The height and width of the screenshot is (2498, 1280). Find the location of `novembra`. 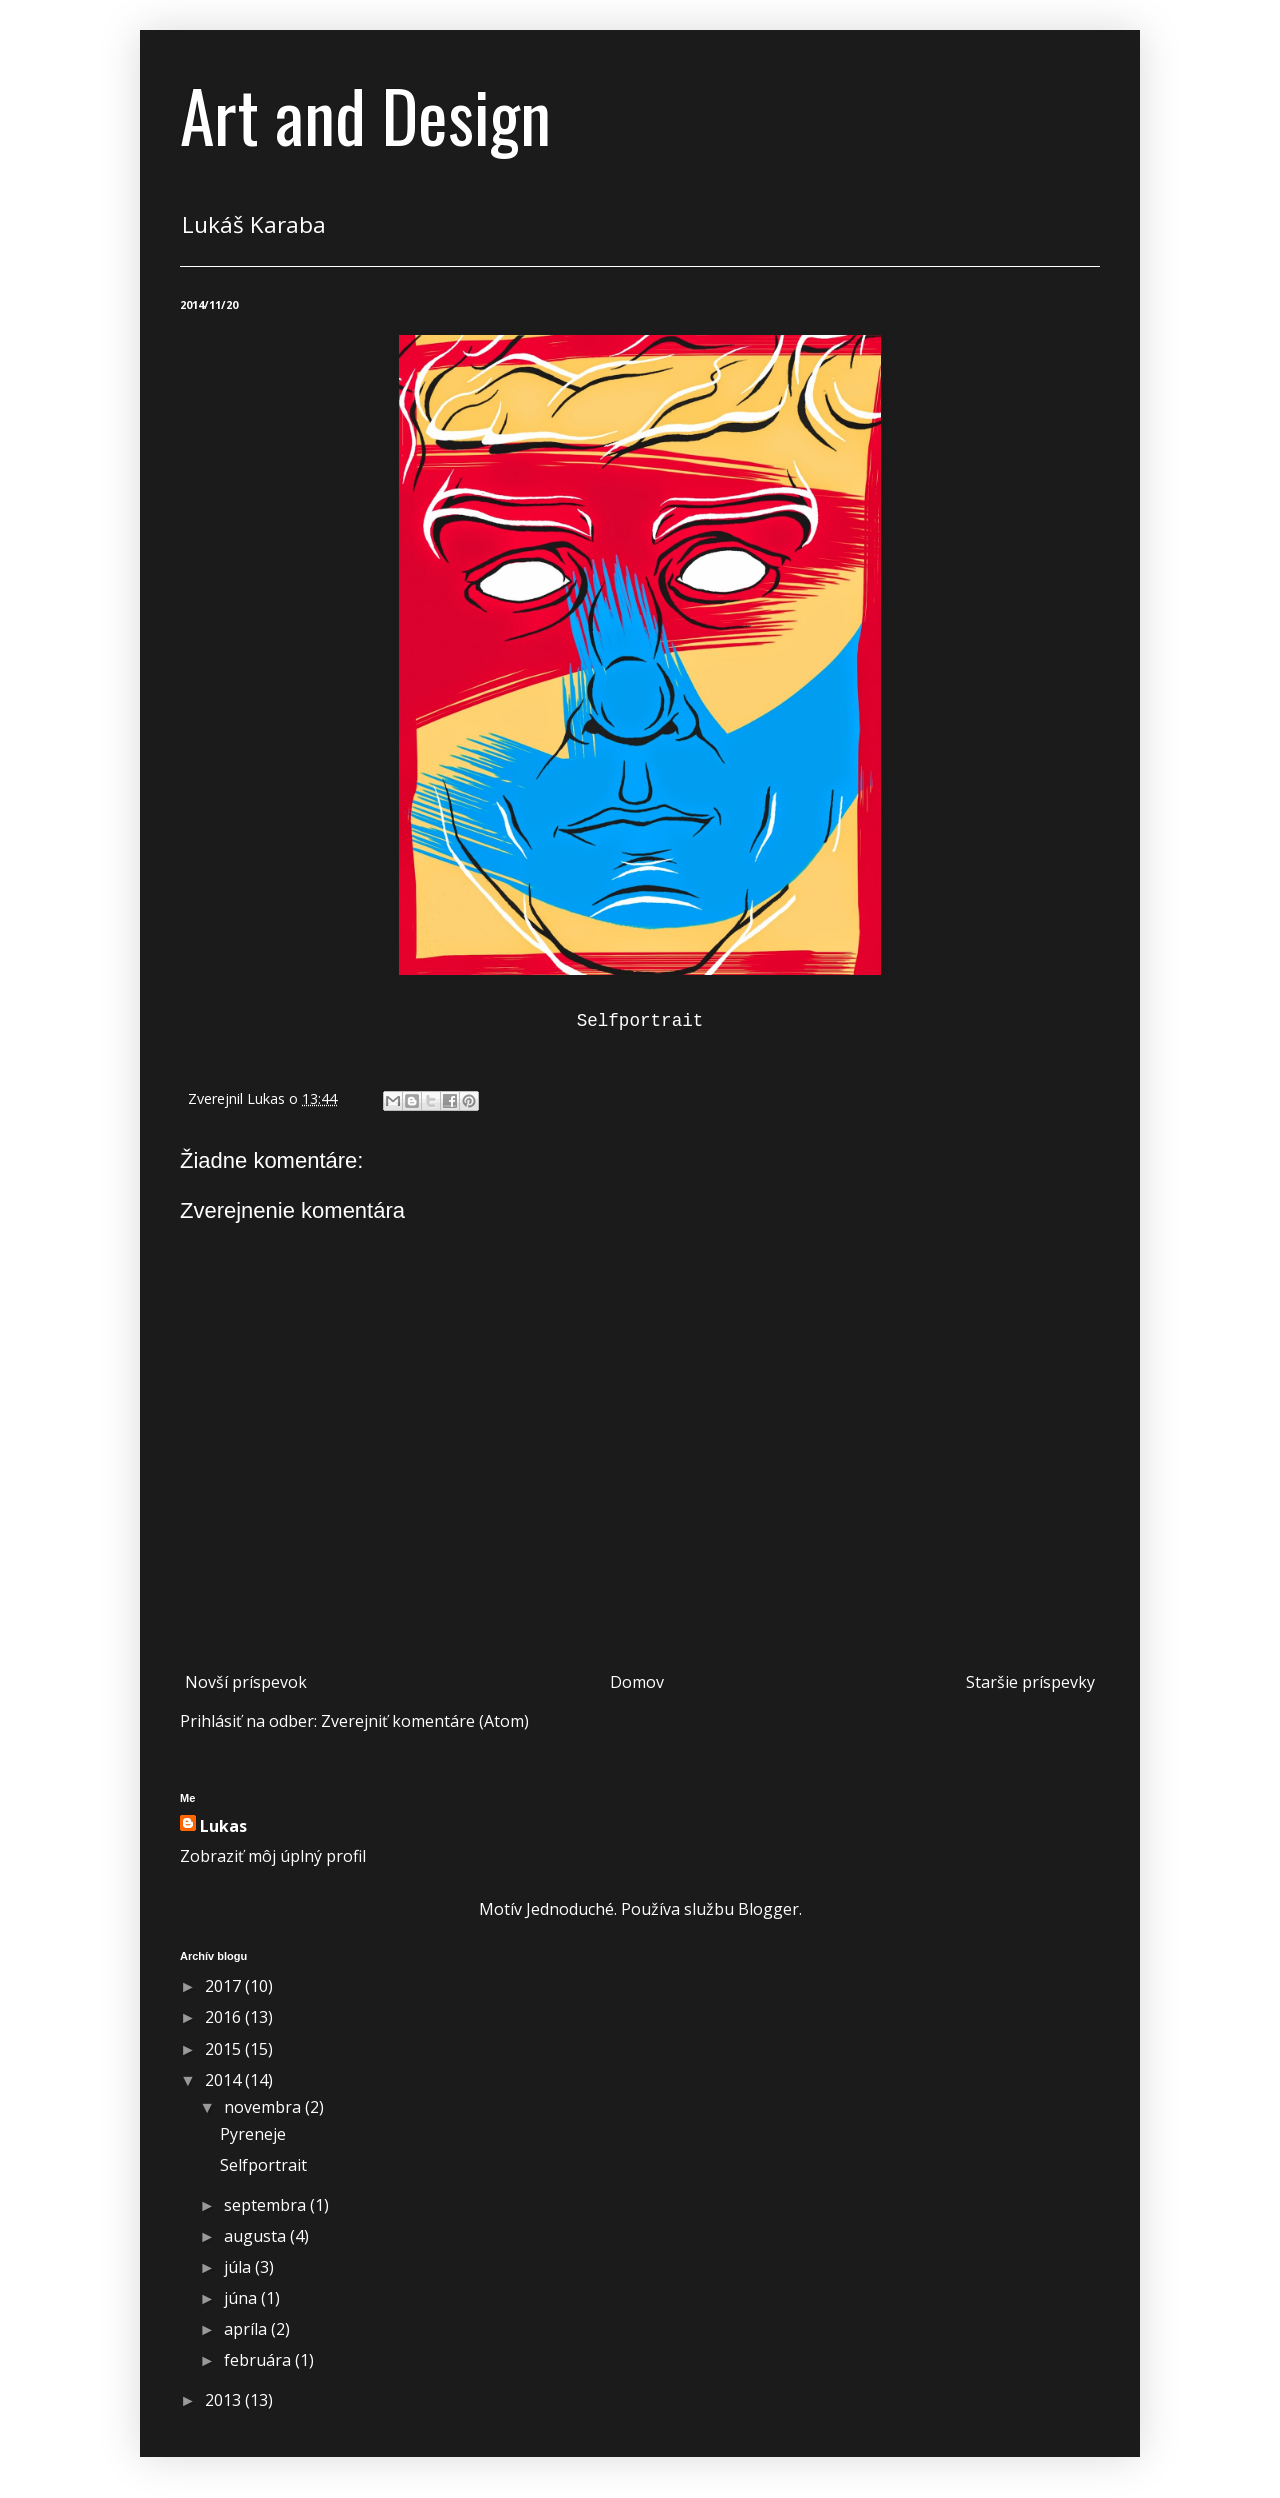

novembra is located at coordinates (264, 2107).